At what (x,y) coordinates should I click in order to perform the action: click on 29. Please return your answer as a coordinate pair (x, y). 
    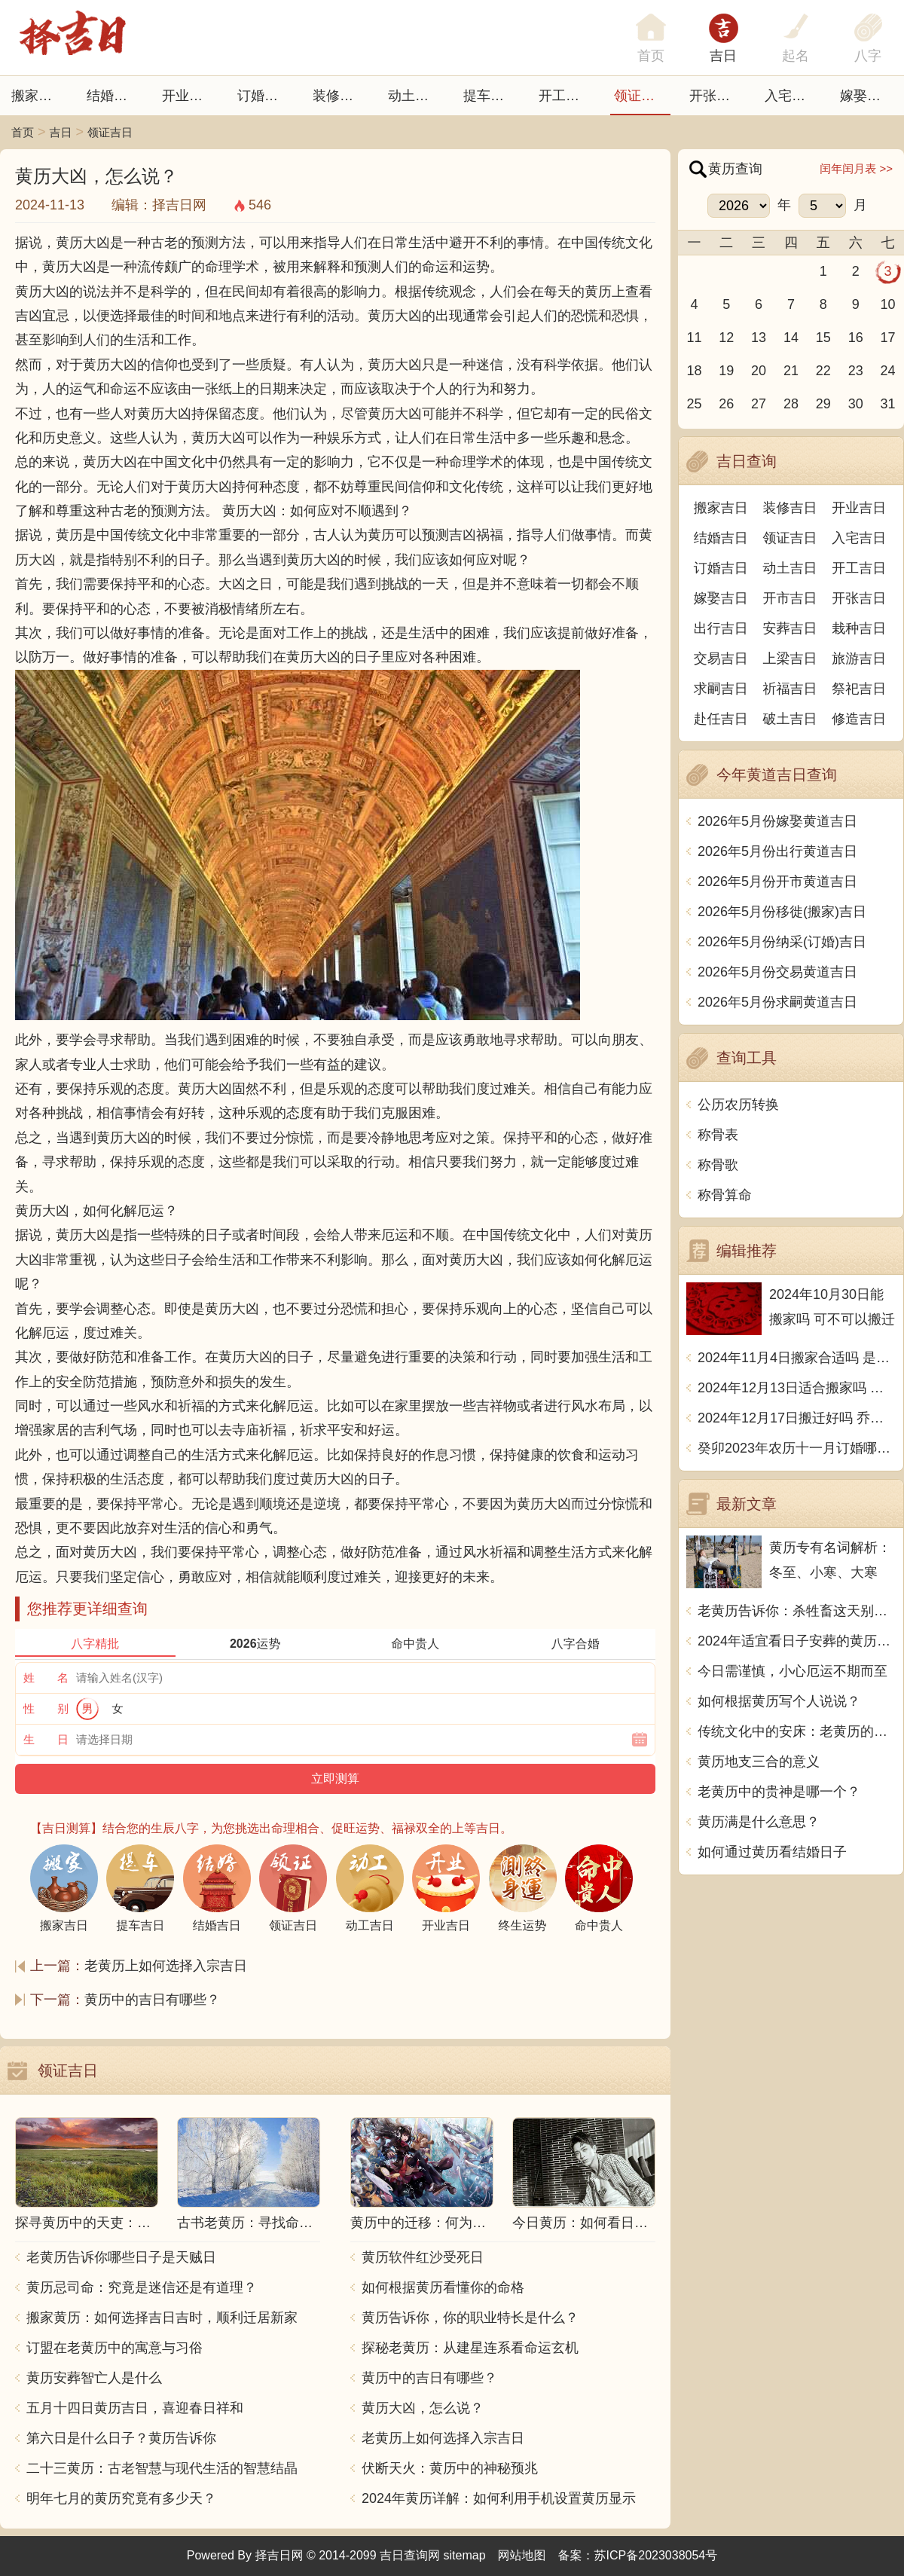
    Looking at the image, I should click on (823, 403).